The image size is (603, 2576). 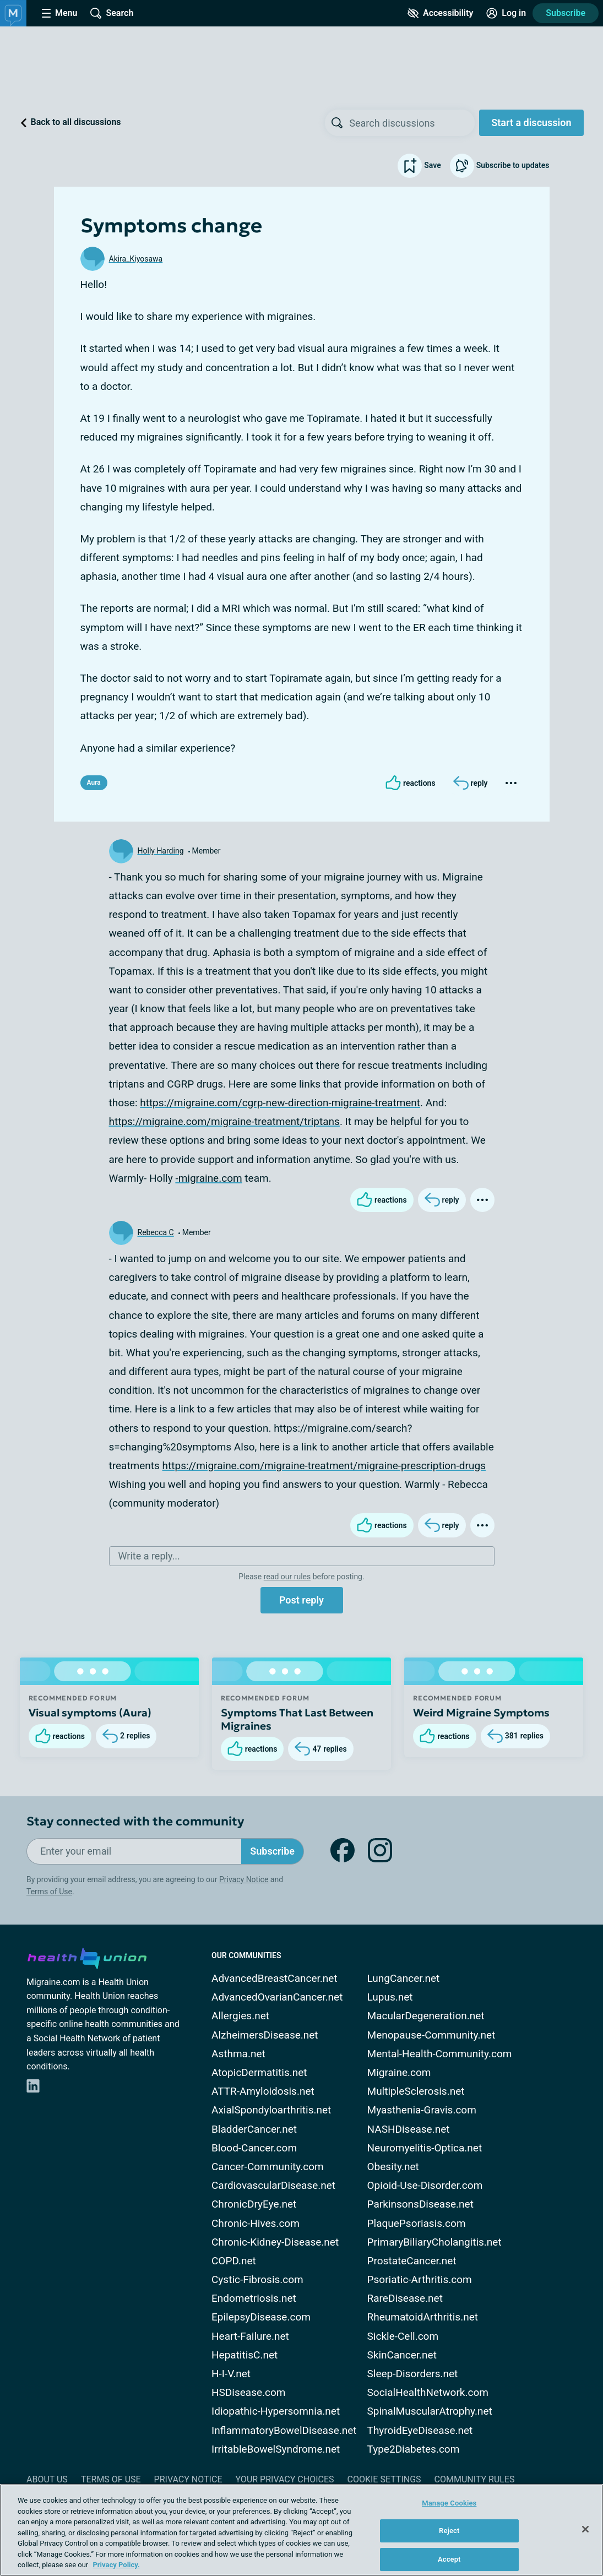 What do you see at coordinates (412, 123) in the screenshot?
I see `[searchbox]` at bounding box center [412, 123].